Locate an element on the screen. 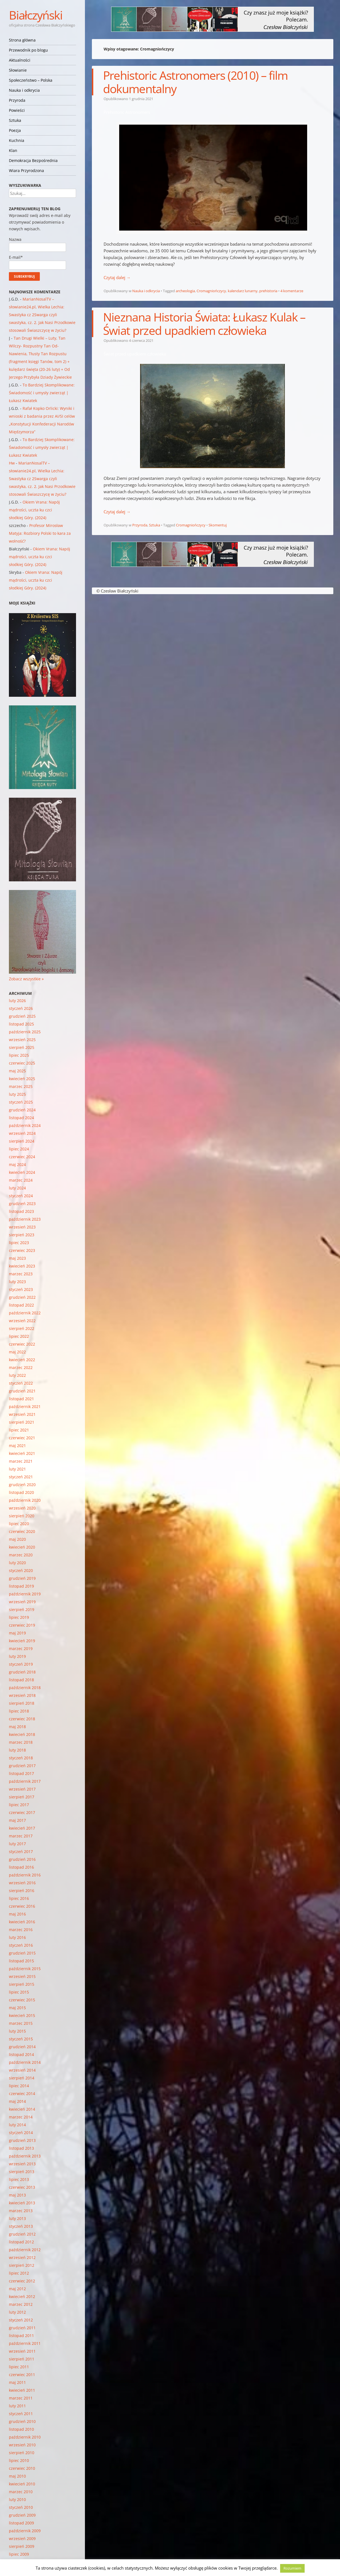 This screenshot has width=340, height=2576. październik 2009 is located at coordinates (25, 2530).